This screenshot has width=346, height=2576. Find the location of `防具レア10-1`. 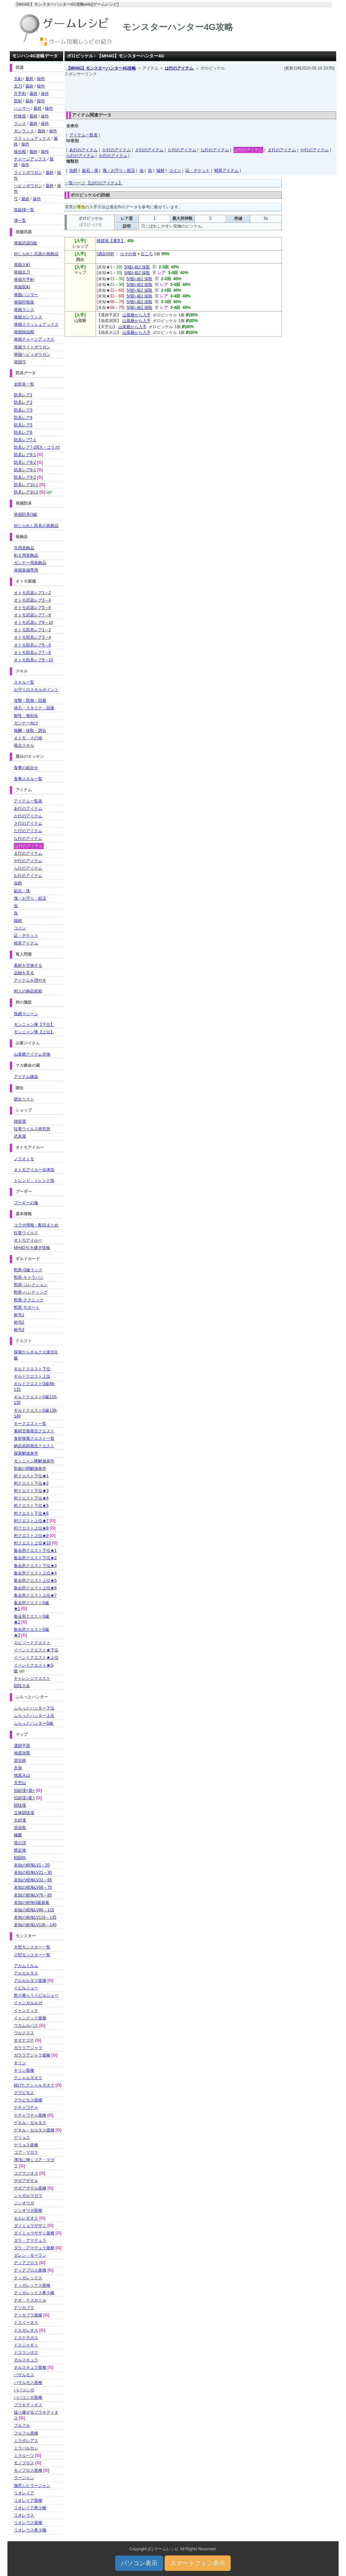

防具レア10-1 is located at coordinates (26, 484).